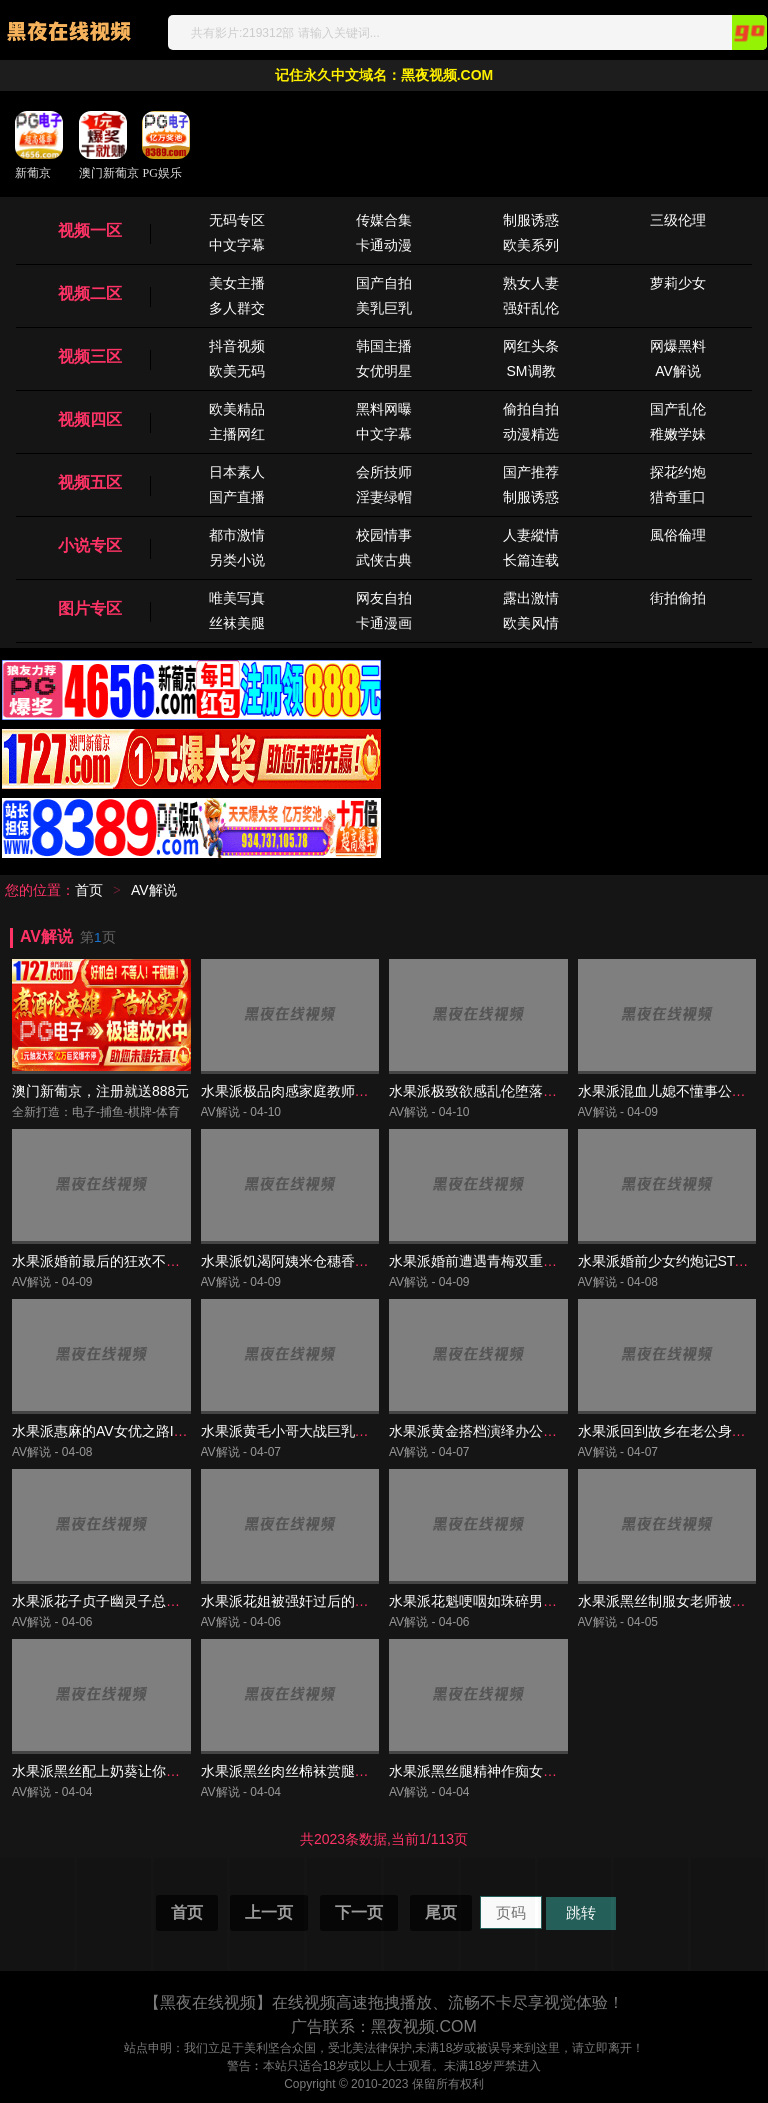 This screenshot has width=768, height=2103. I want to click on 另类小说, so click(237, 560).